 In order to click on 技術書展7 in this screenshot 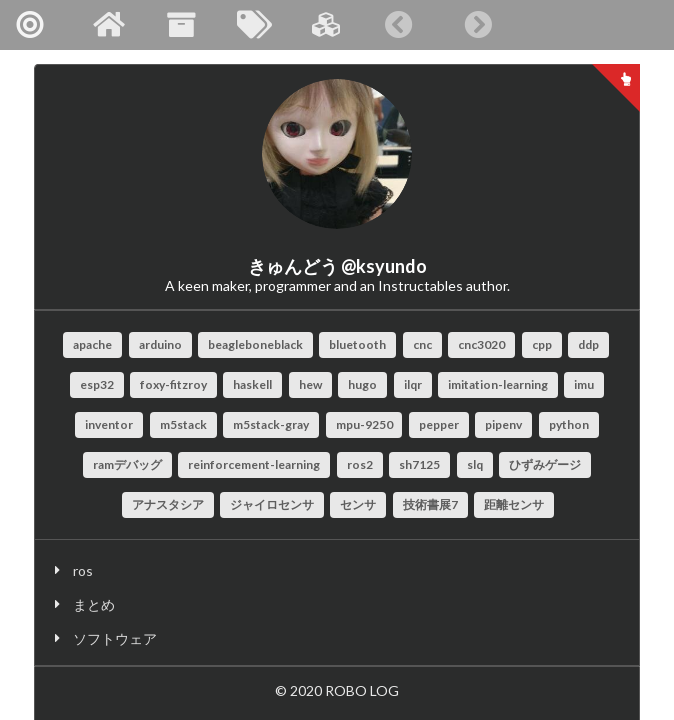, I will do `click(430, 504)`.